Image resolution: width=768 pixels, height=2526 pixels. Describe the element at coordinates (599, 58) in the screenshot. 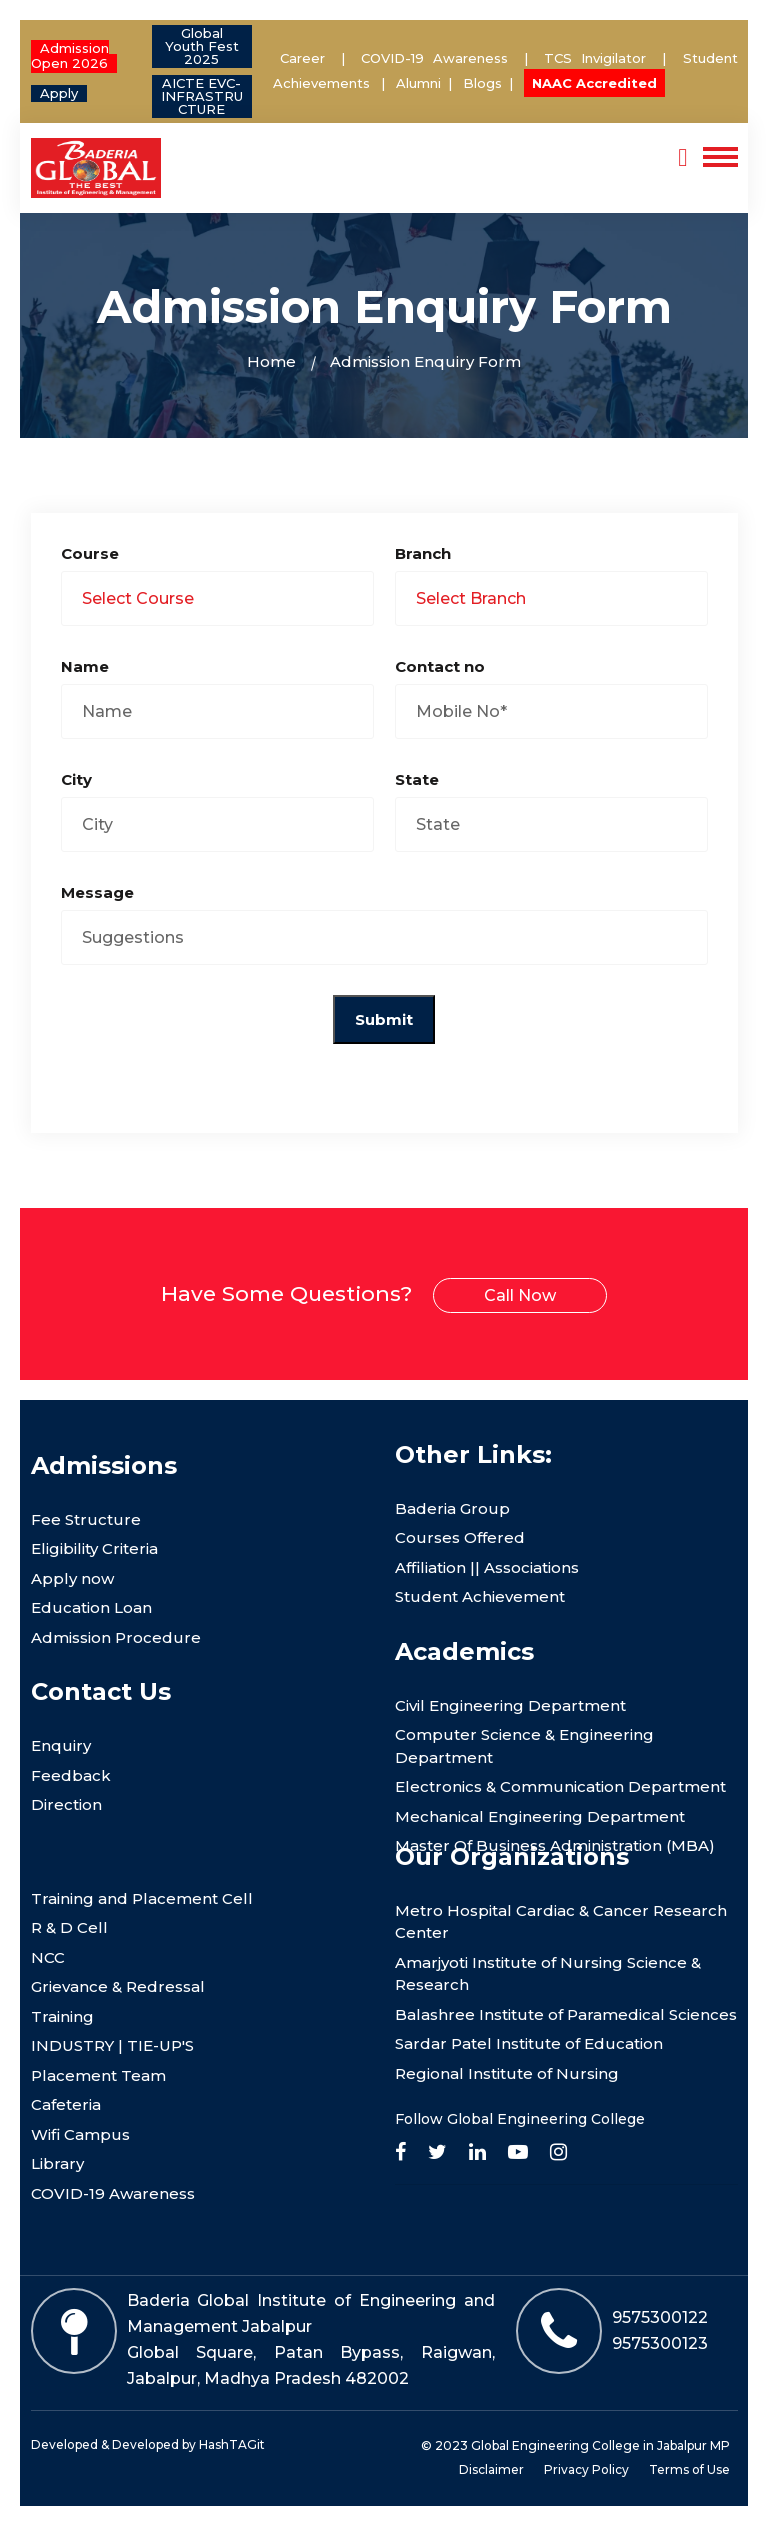

I see `TCS Invigilator` at that location.